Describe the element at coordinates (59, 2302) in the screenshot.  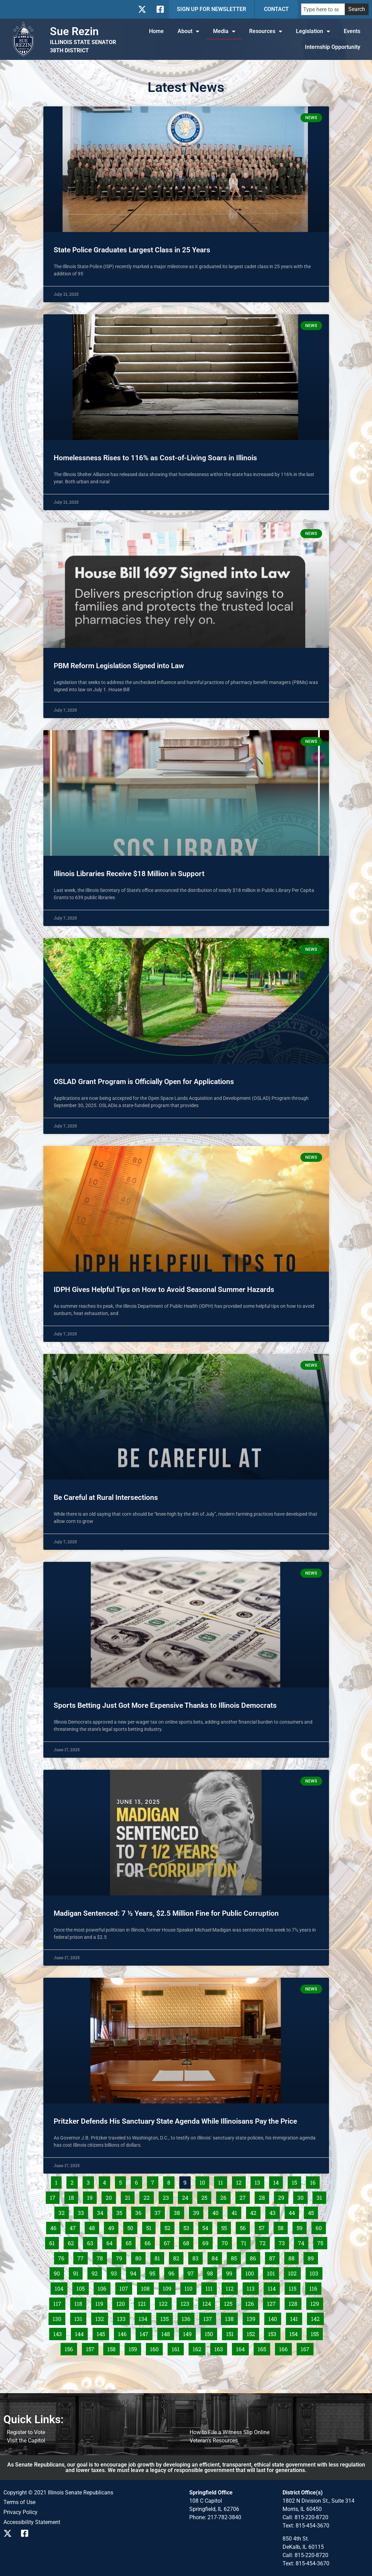
I see `117` at that location.